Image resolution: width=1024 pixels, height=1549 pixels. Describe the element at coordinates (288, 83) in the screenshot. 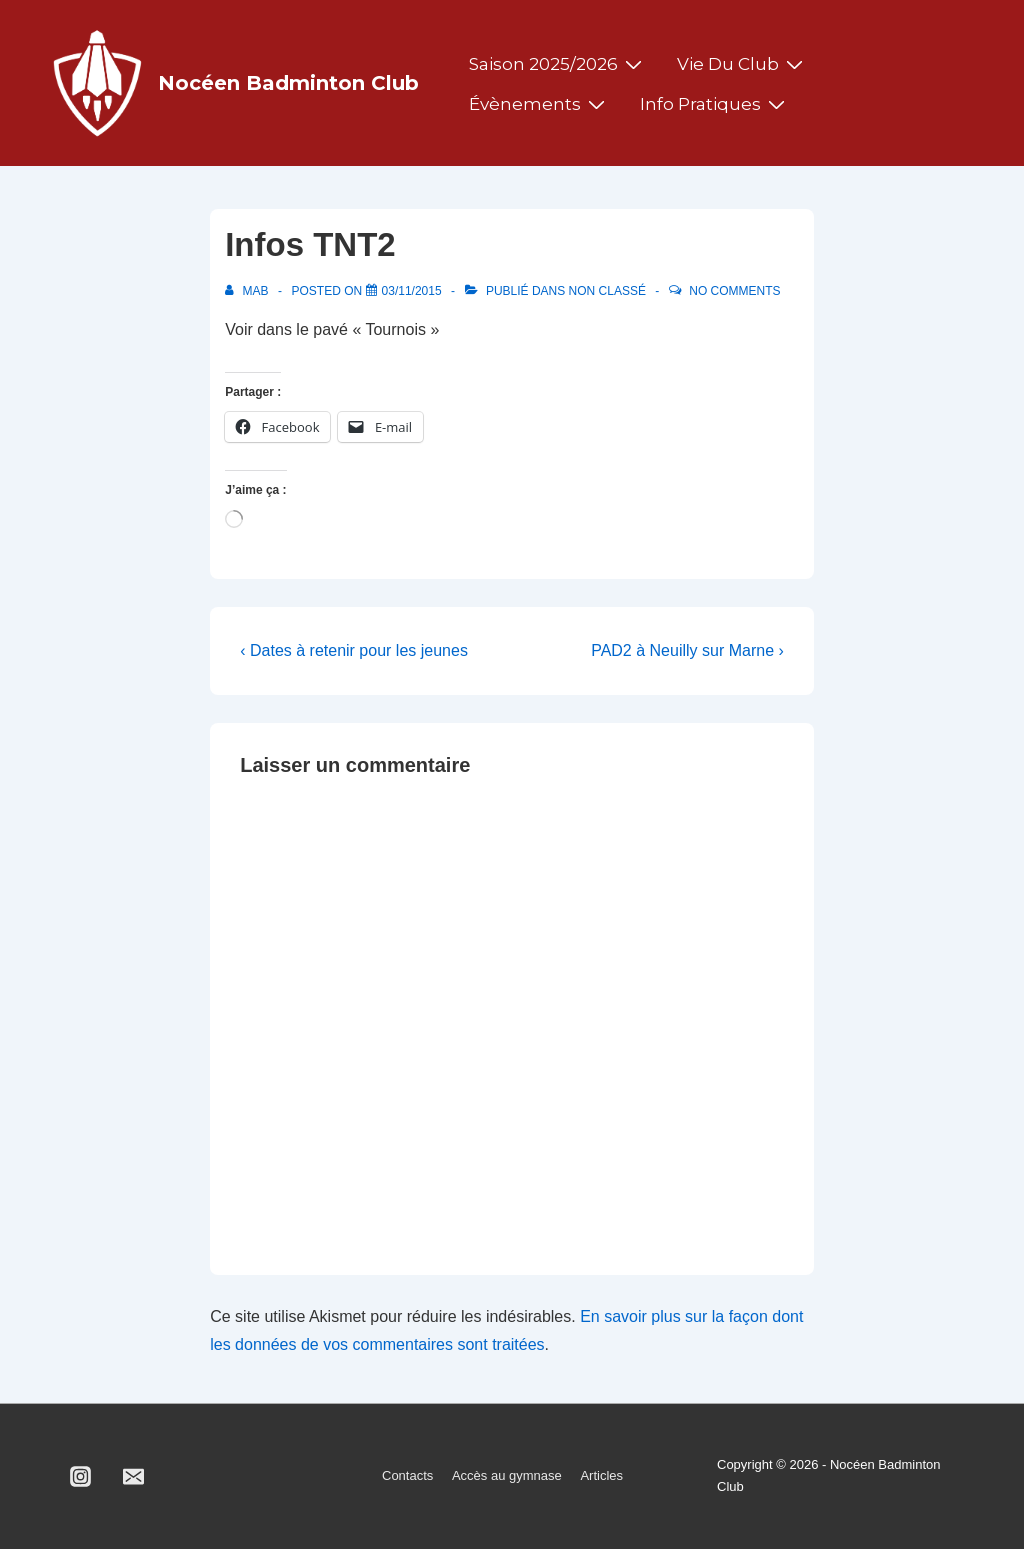

I see `Nocéen Badminton Club` at that location.